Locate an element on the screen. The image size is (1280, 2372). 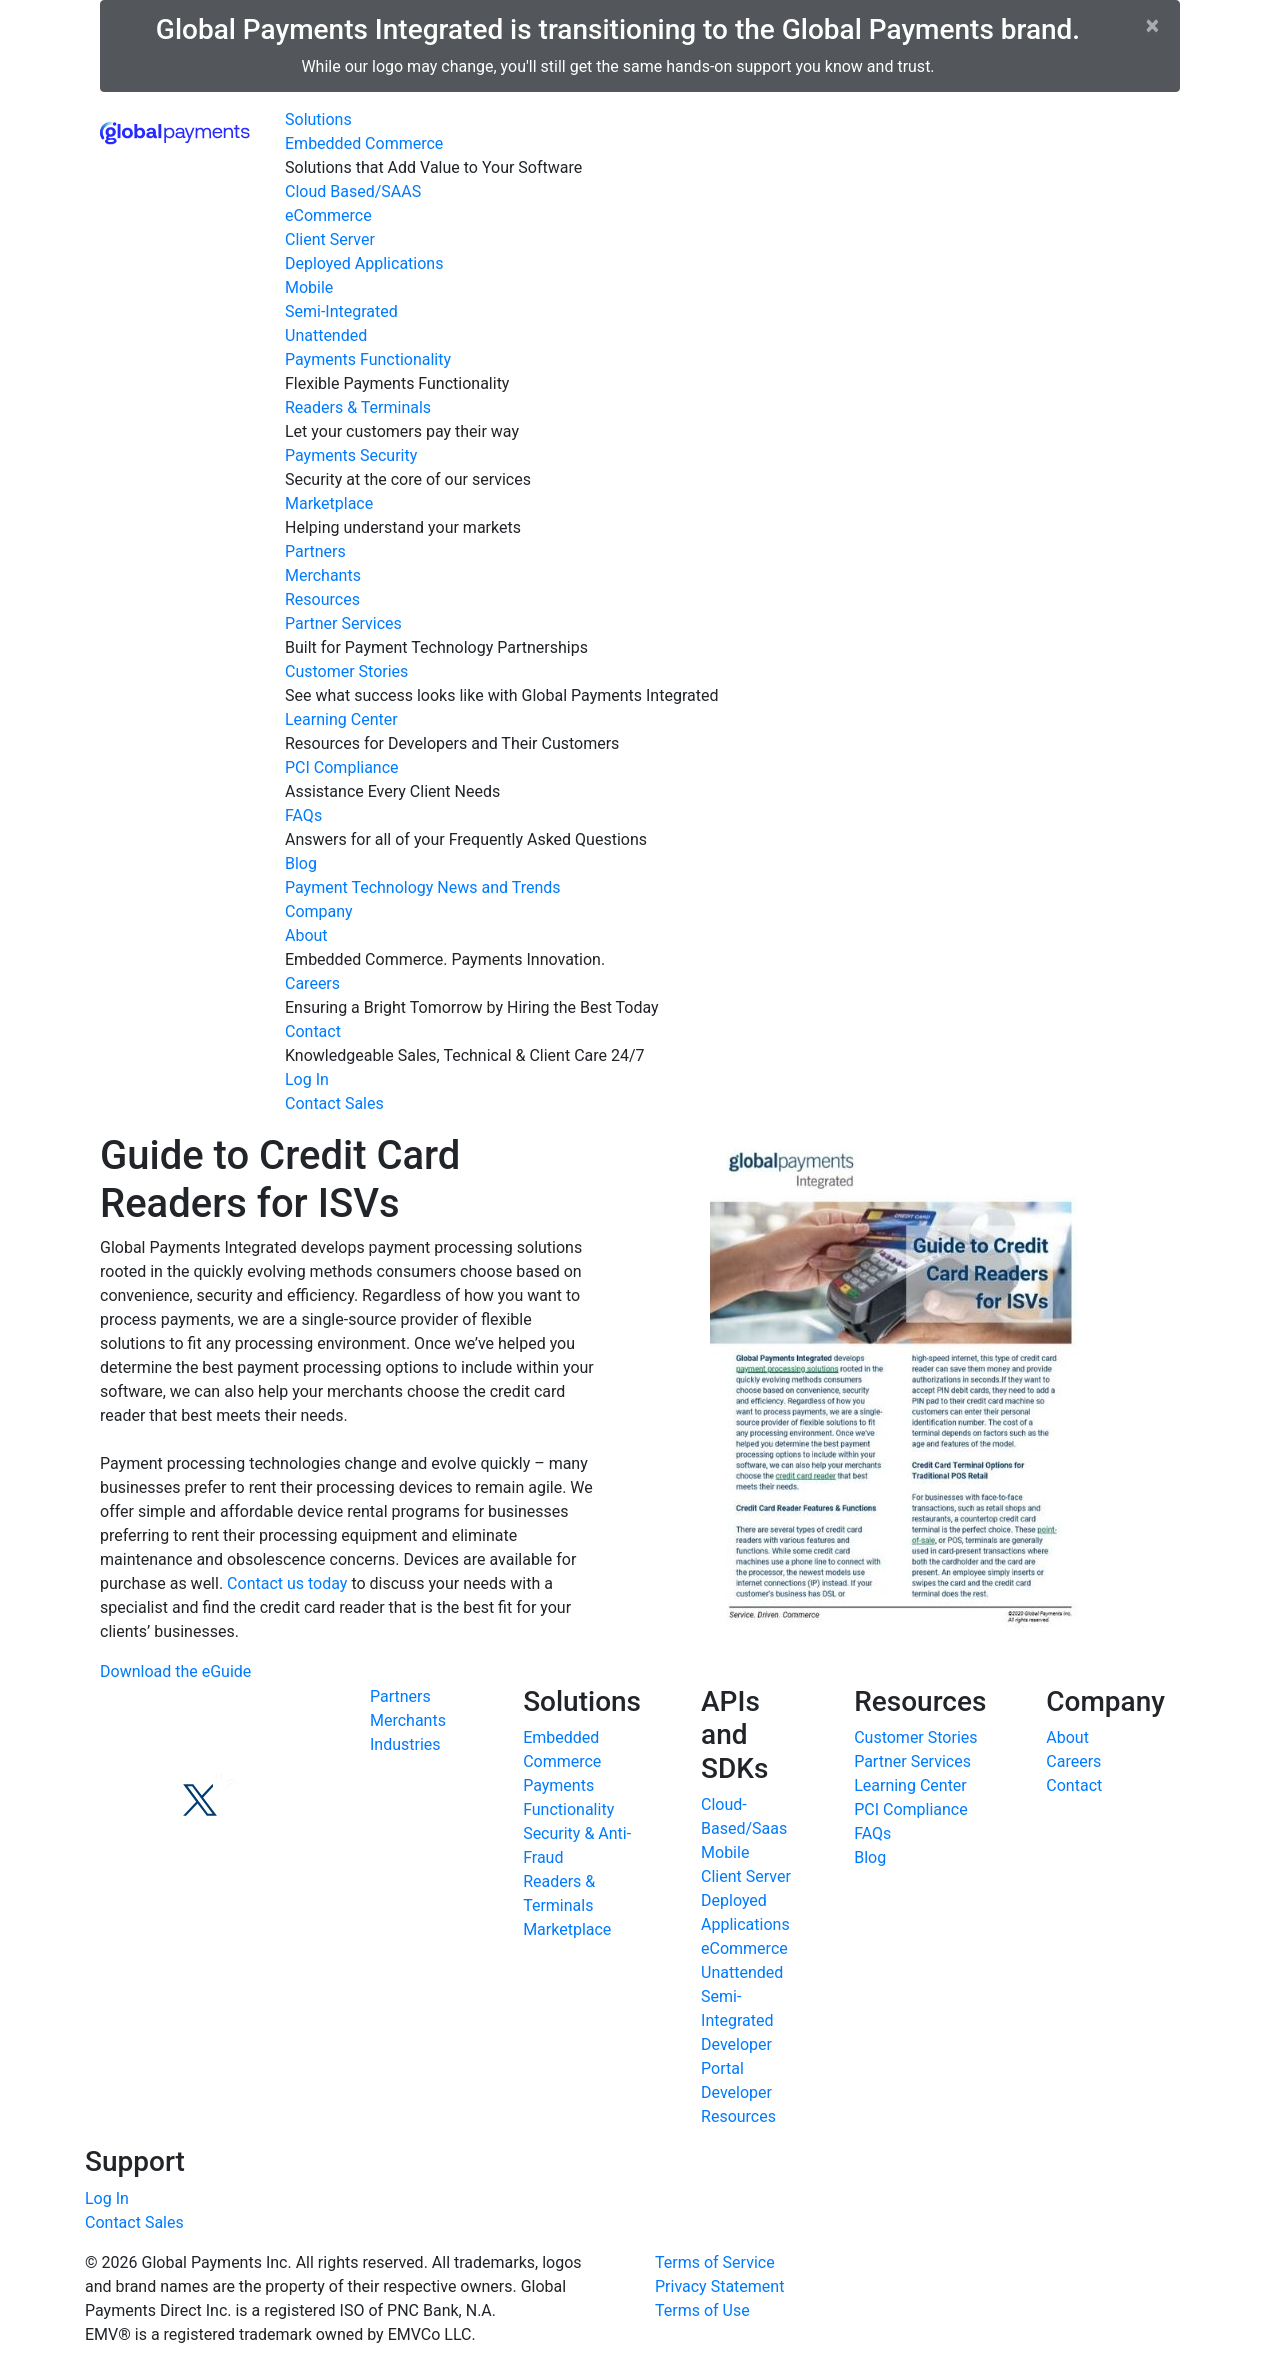
FAQs is located at coordinates (303, 815).